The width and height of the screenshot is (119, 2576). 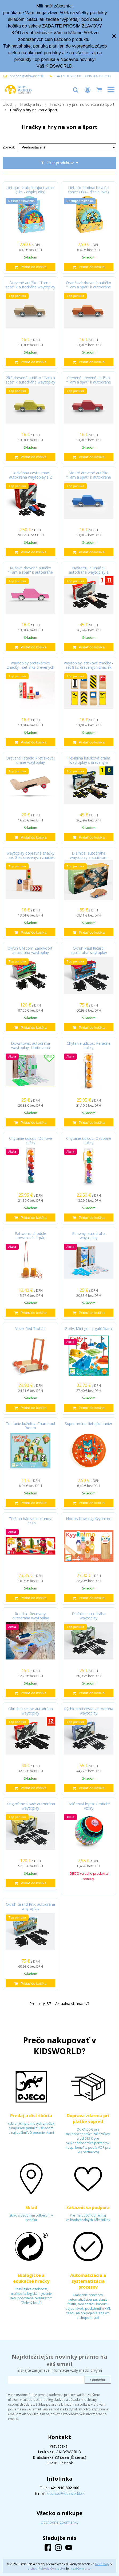 What do you see at coordinates (102, 2564) in the screenshot?
I see `NextShop` at bounding box center [102, 2564].